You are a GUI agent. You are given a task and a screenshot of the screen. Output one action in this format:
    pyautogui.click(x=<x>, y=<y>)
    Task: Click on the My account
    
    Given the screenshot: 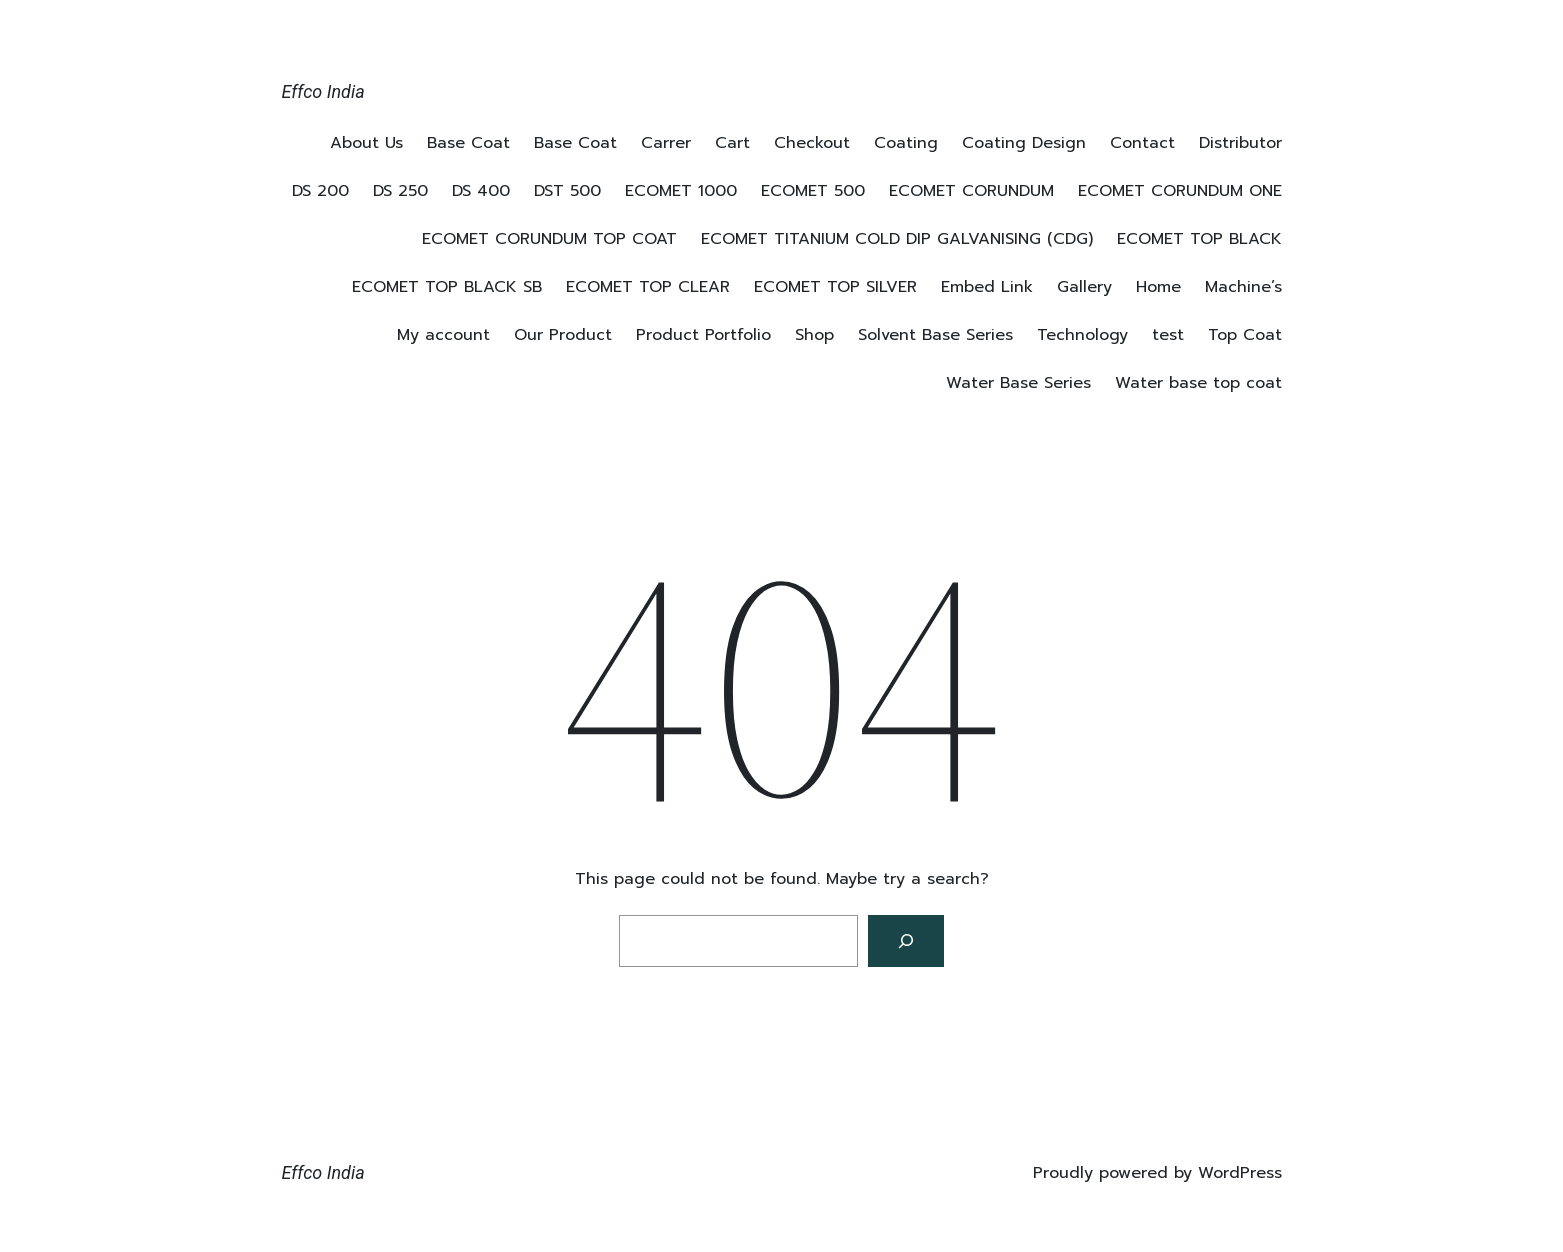 What is the action you would take?
    pyautogui.click(x=443, y=335)
    